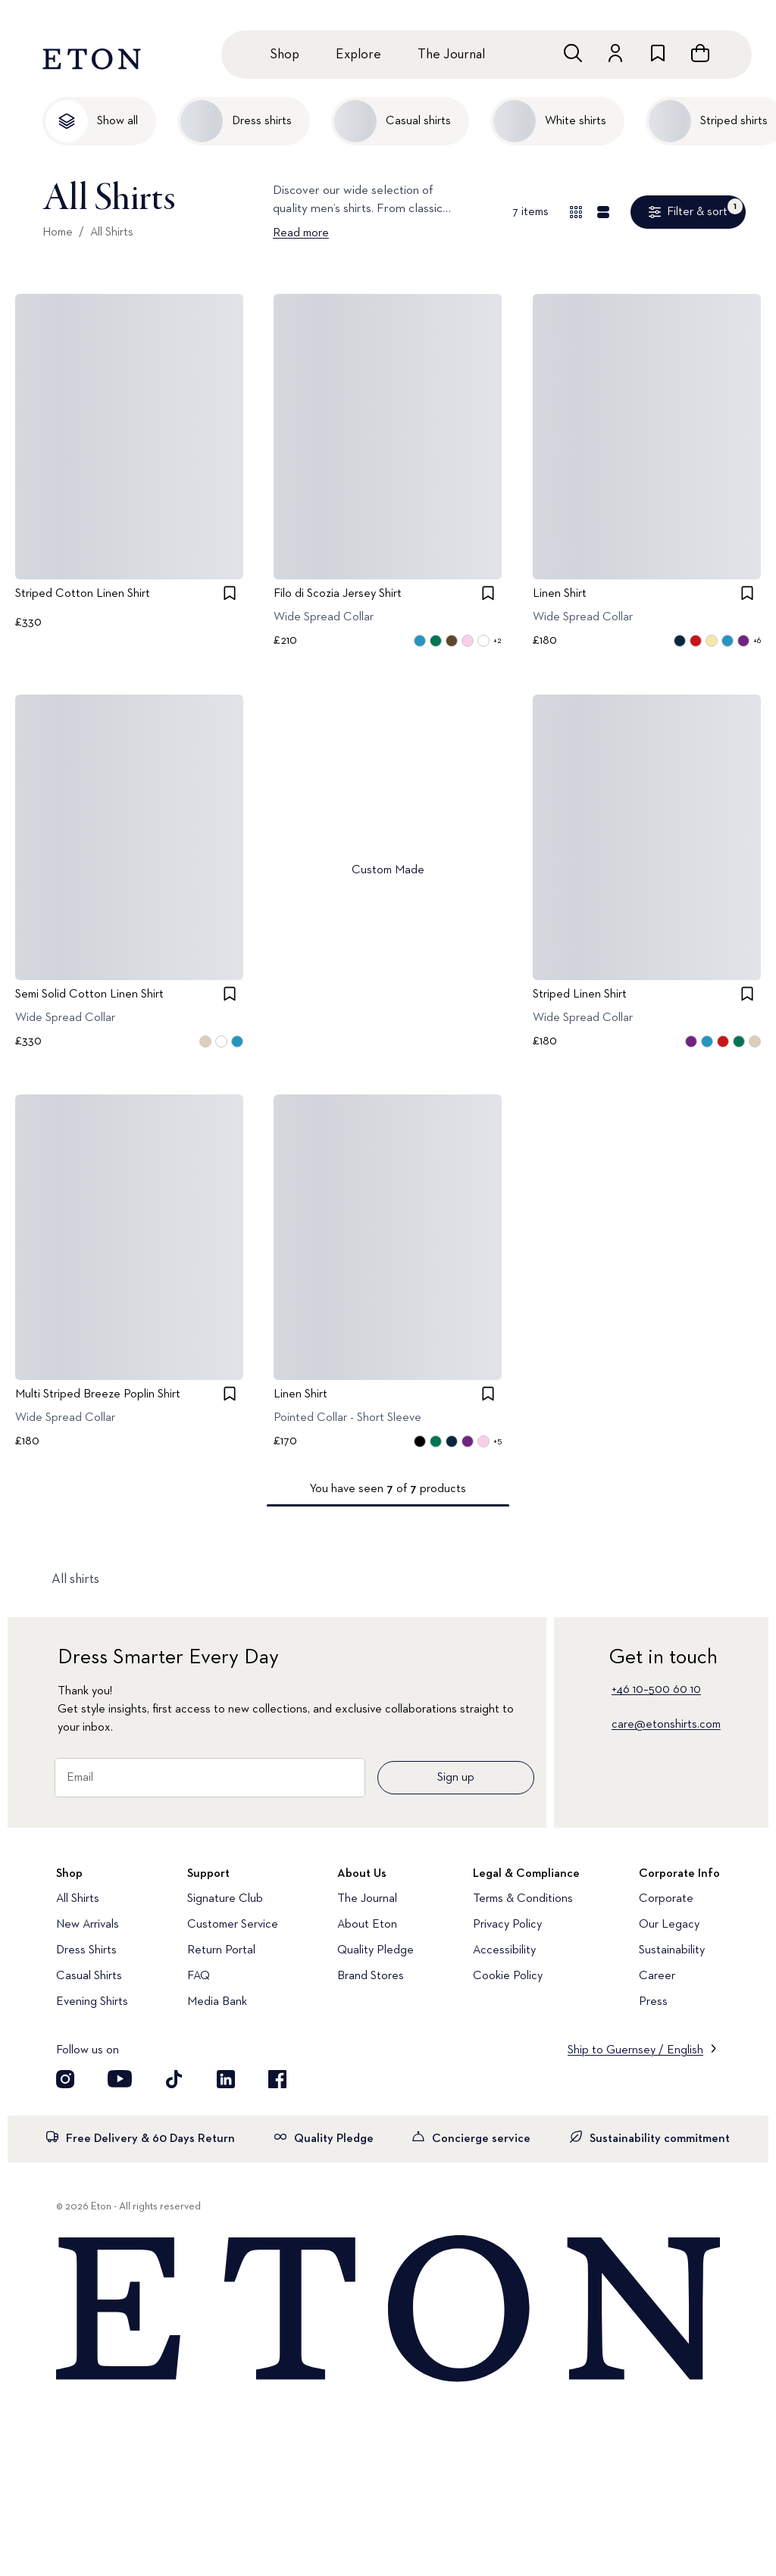  I want to click on Return Portal, so click(221, 1950).